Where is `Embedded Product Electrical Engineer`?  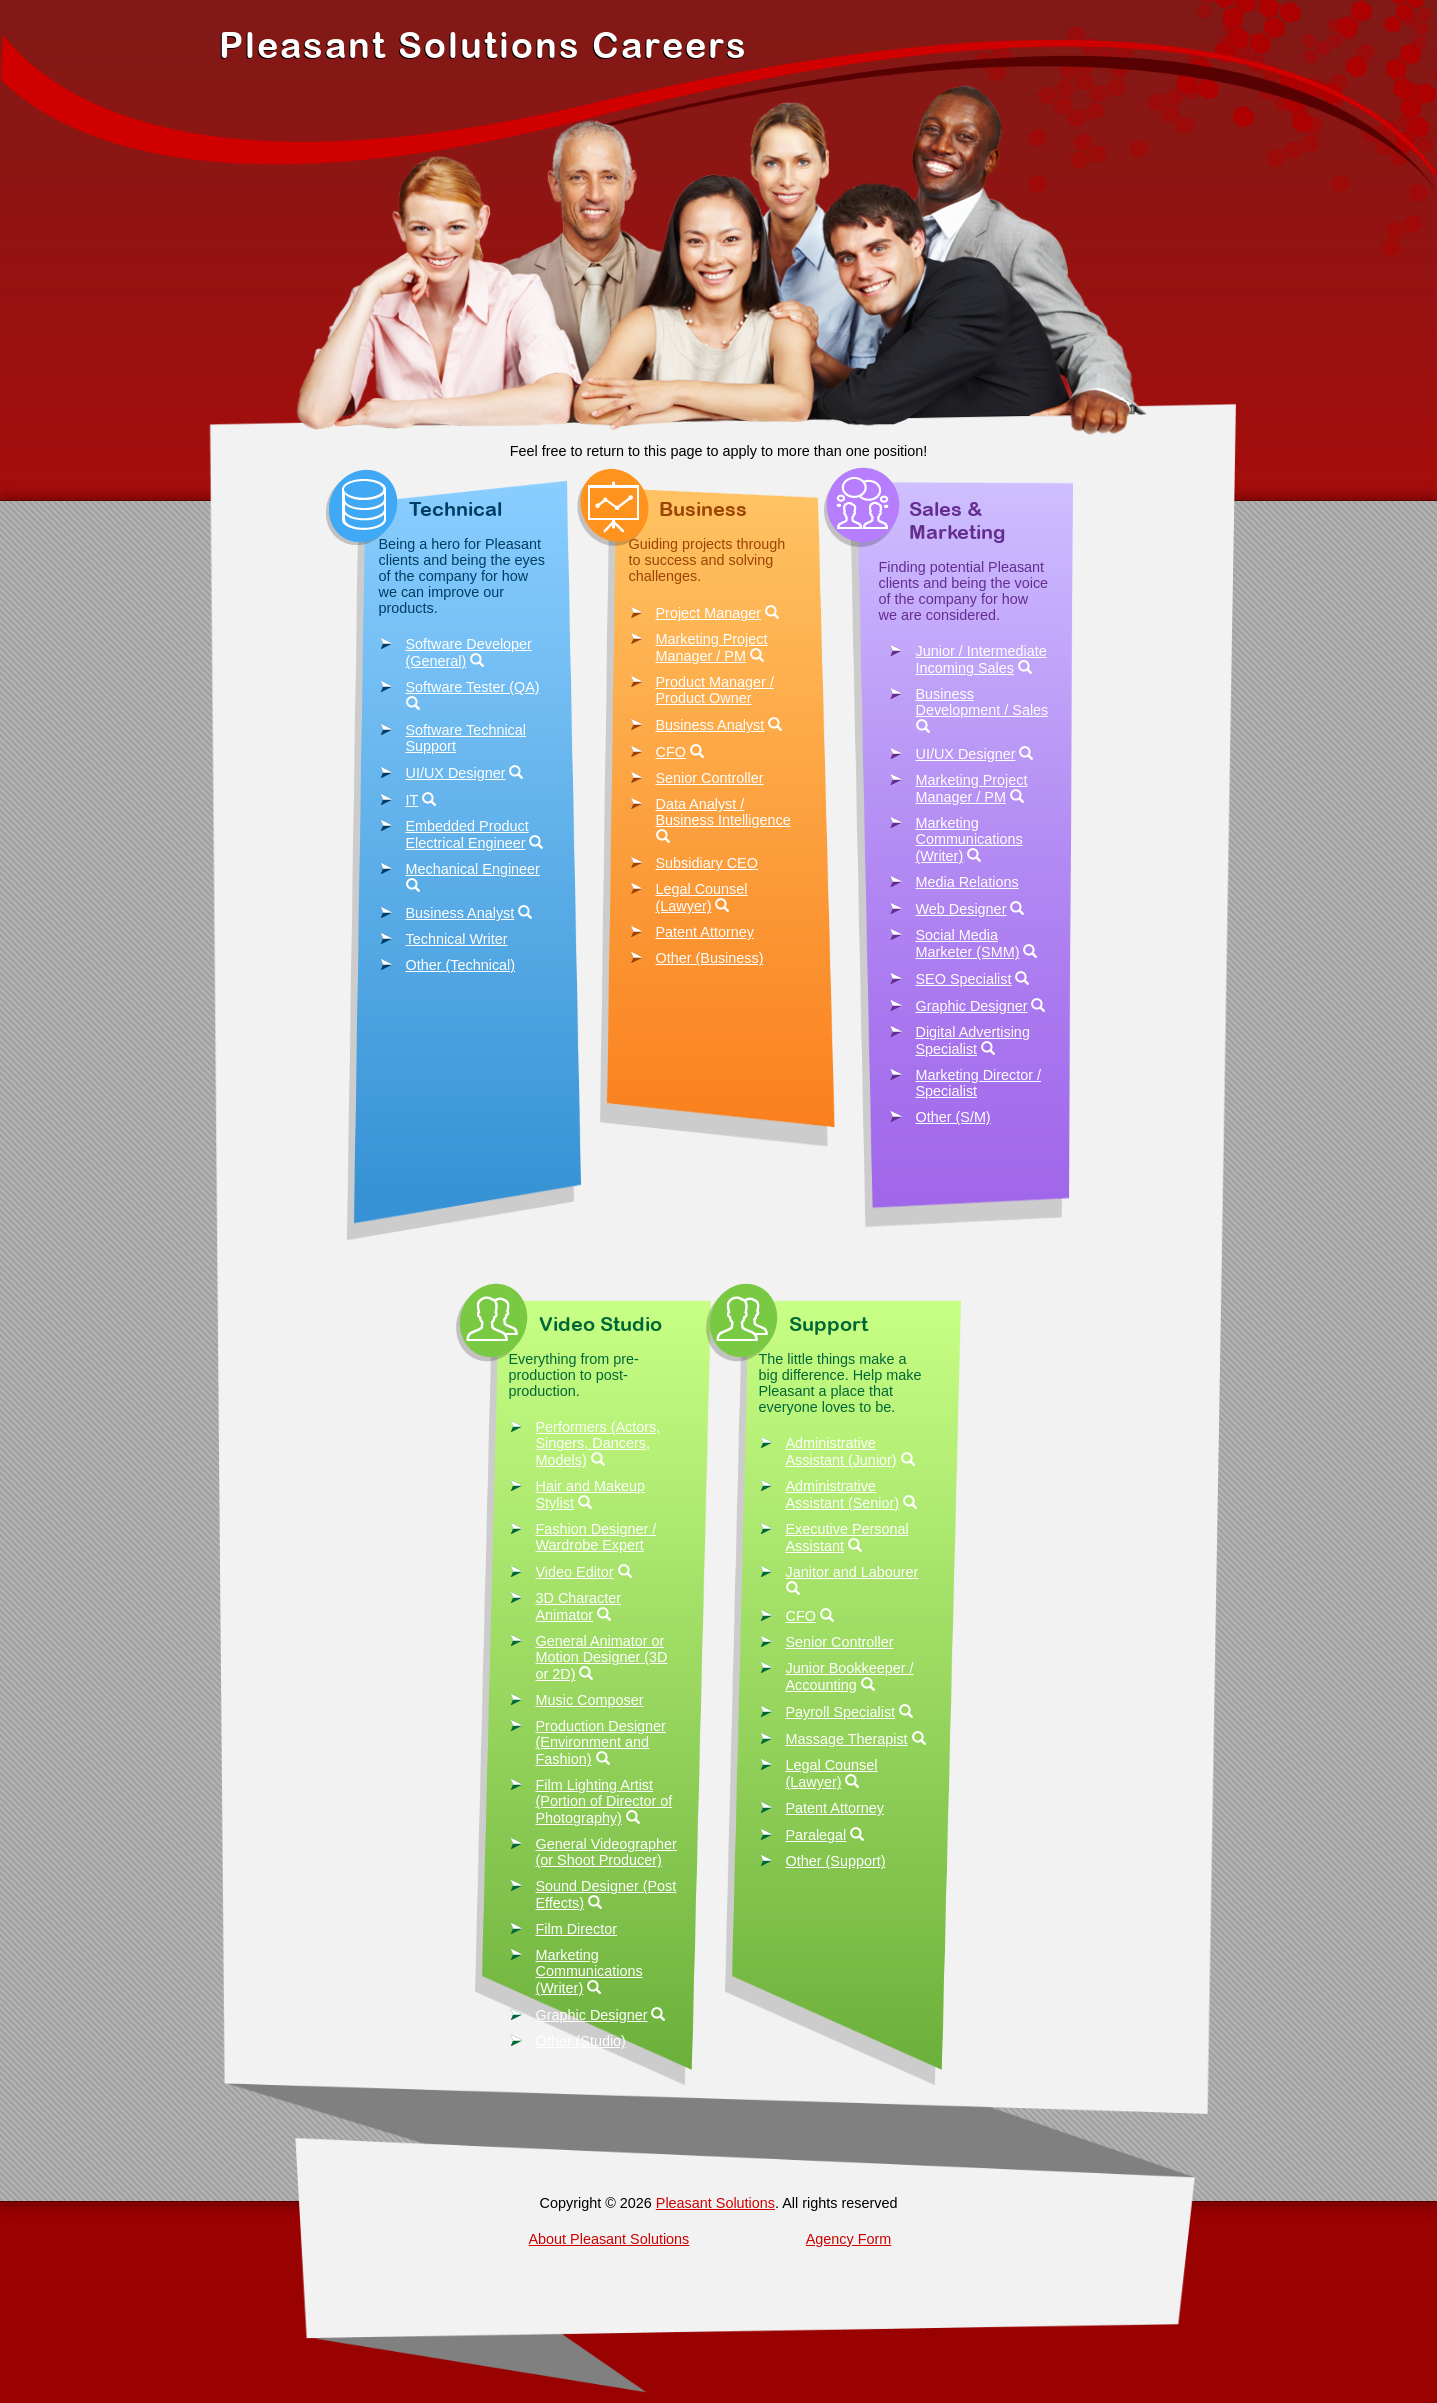 Embedded Product Electrical Engineer is located at coordinates (467, 834).